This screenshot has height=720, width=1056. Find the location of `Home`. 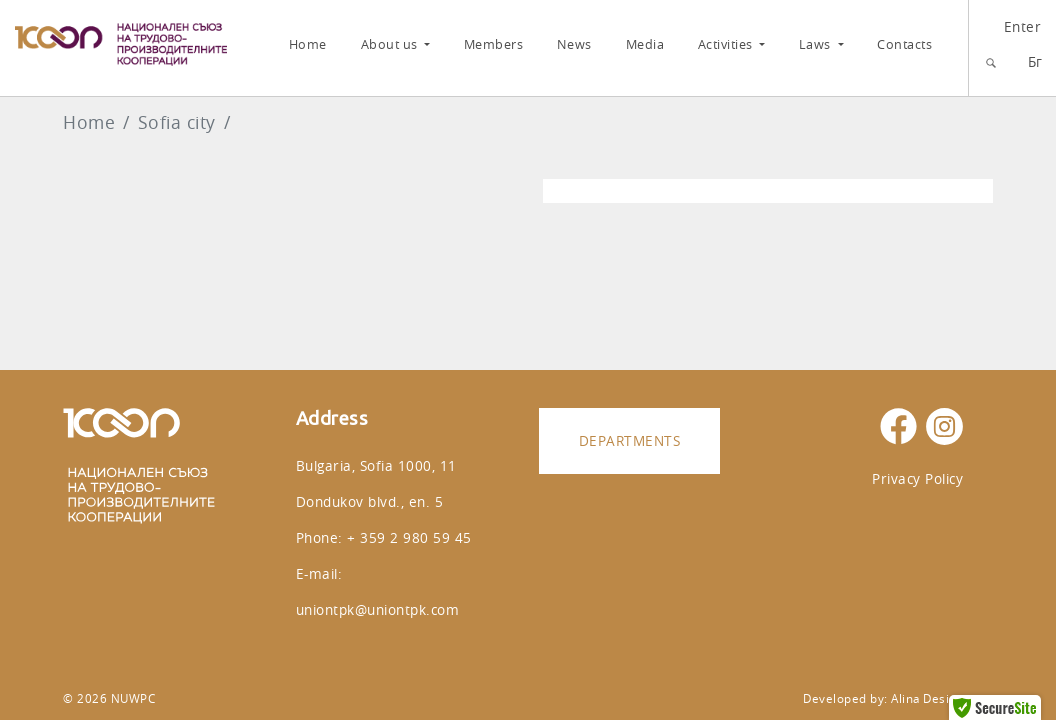

Home is located at coordinates (308, 44).